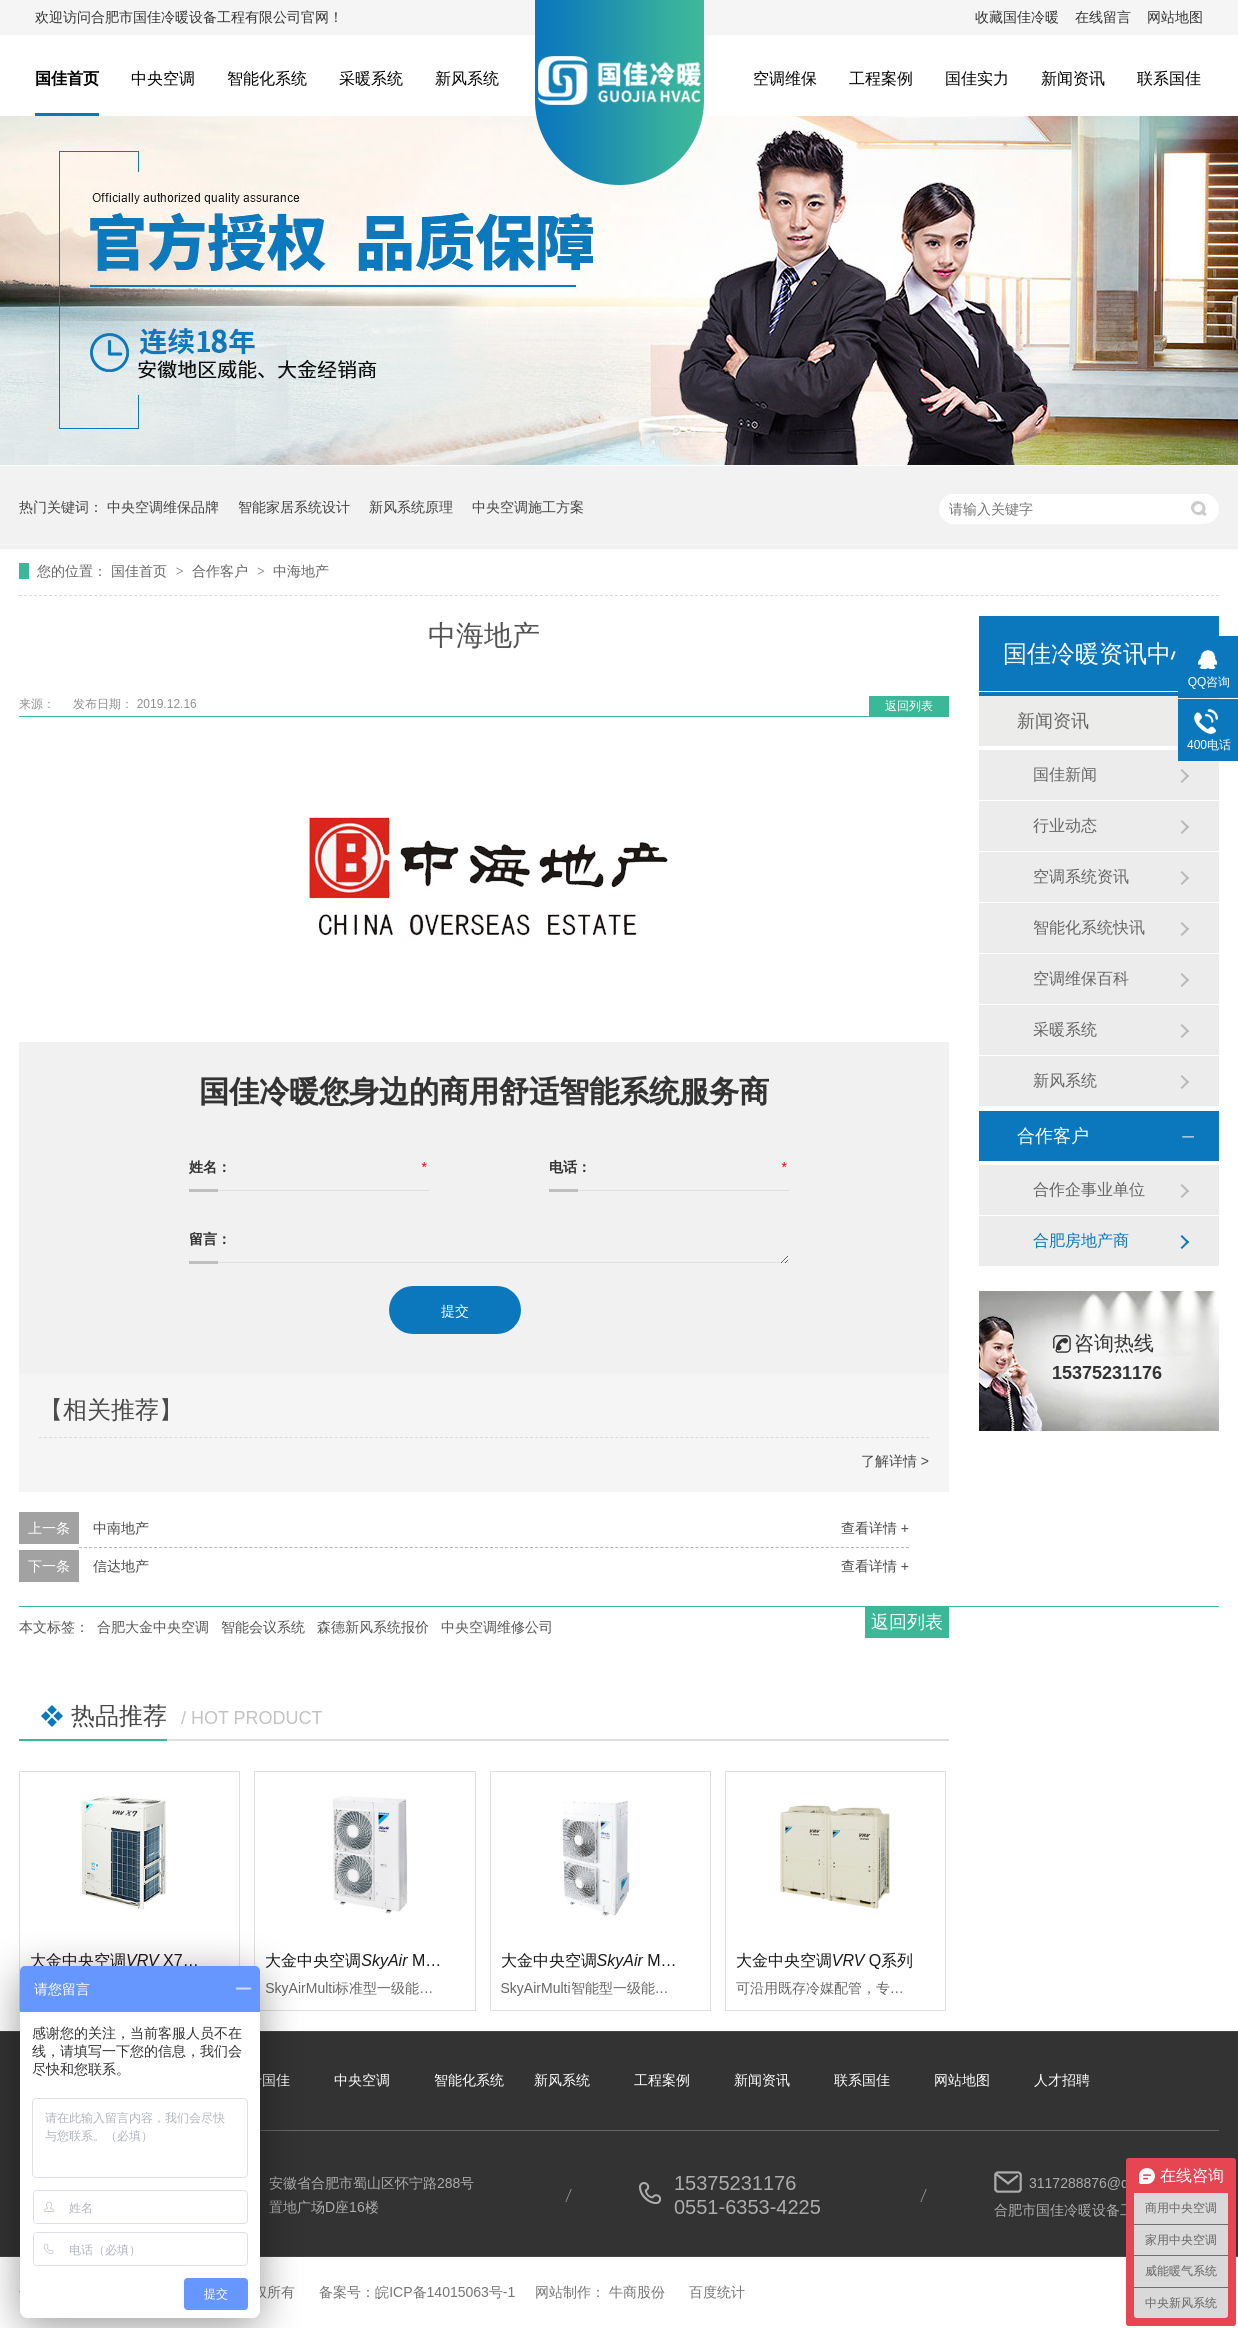 Image resolution: width=1238 pixels, height=2328 pixels. Describe the element at coordinates (875, 1528) in the screenshot. I see `查看详情 +` at that location.